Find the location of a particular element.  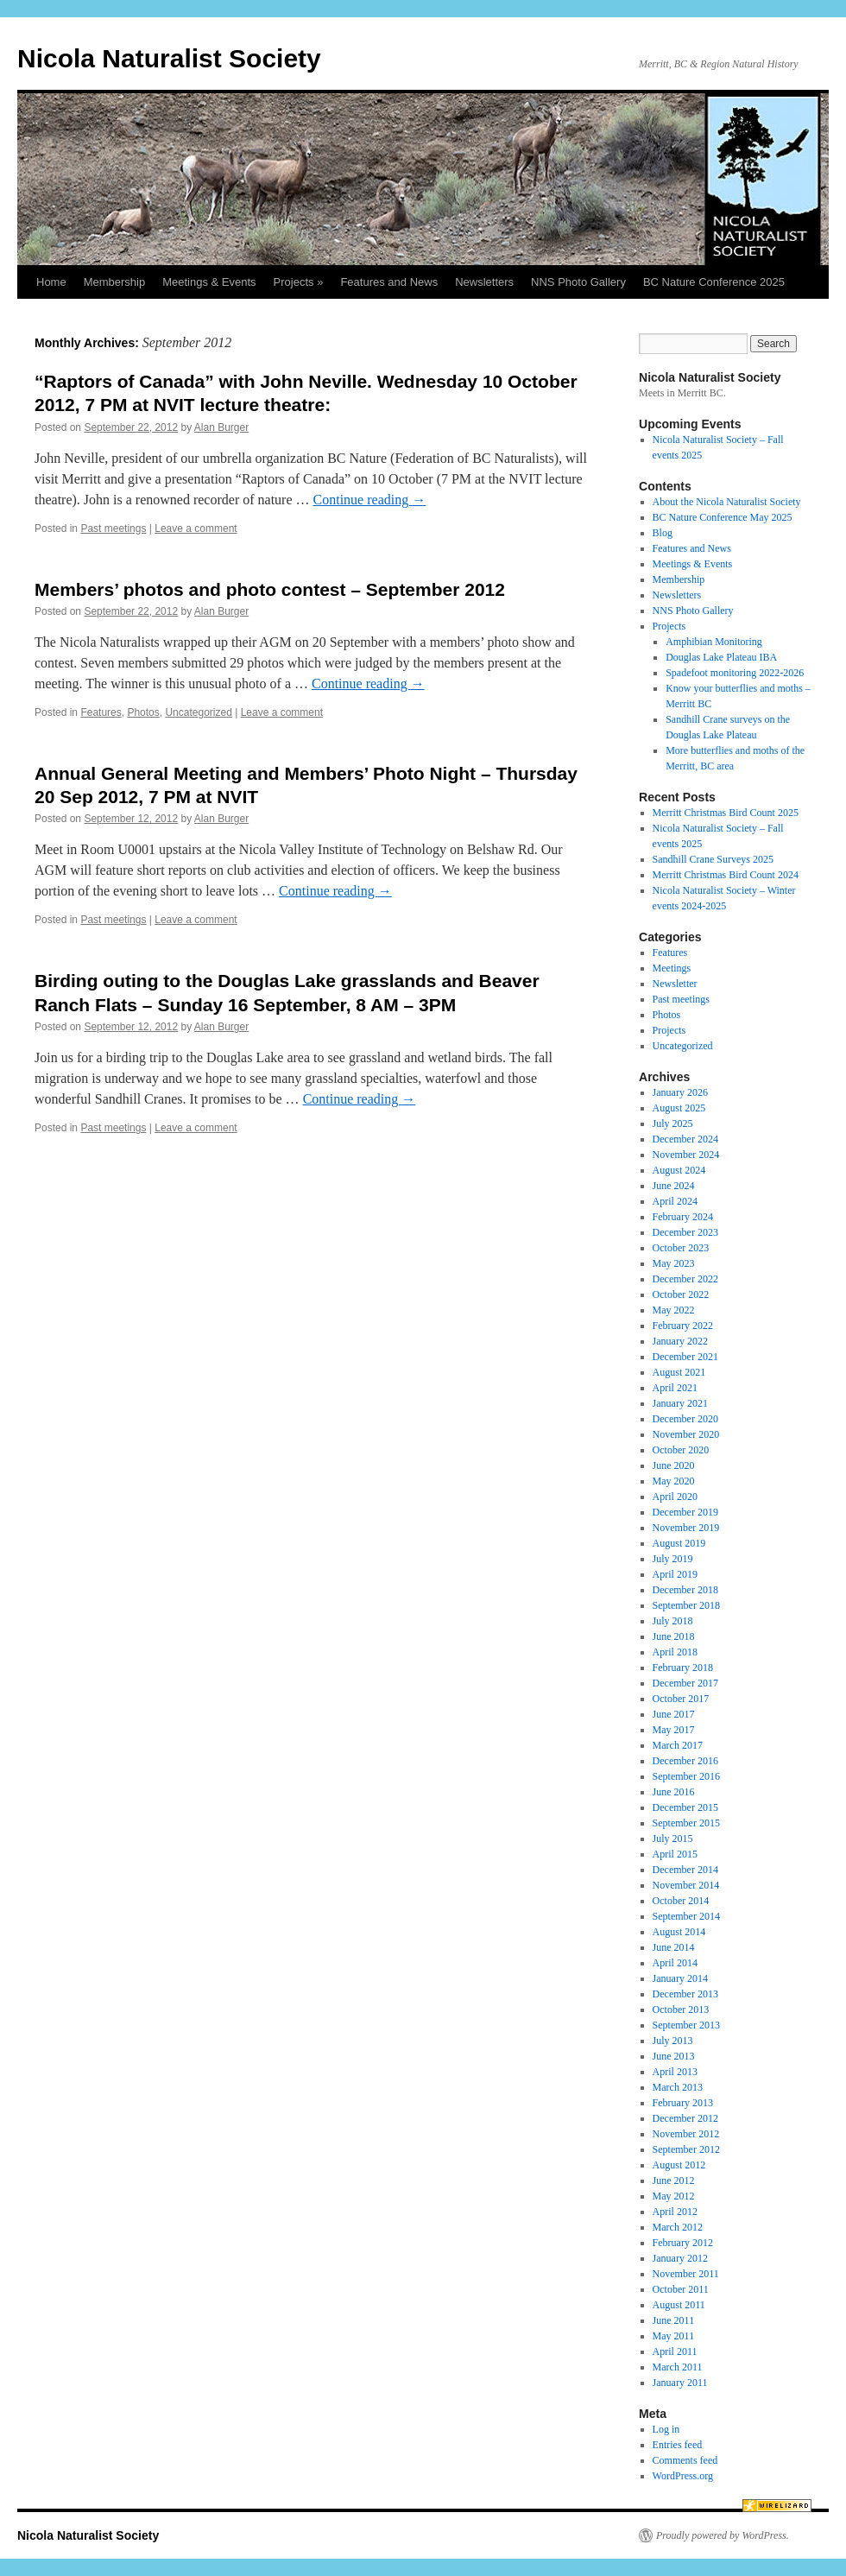

Merritt Christmas Bird Count 2024 is located at coordinates (726, 875).